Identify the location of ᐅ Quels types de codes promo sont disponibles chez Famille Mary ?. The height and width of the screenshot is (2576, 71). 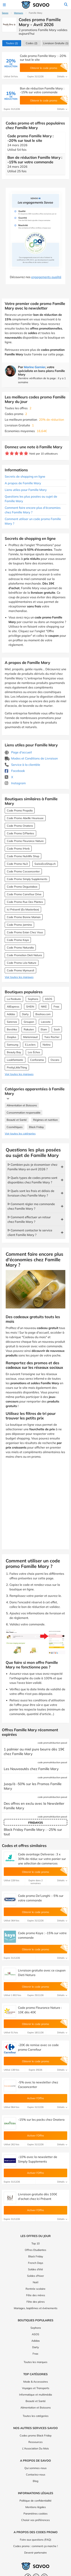
(32, 1180).